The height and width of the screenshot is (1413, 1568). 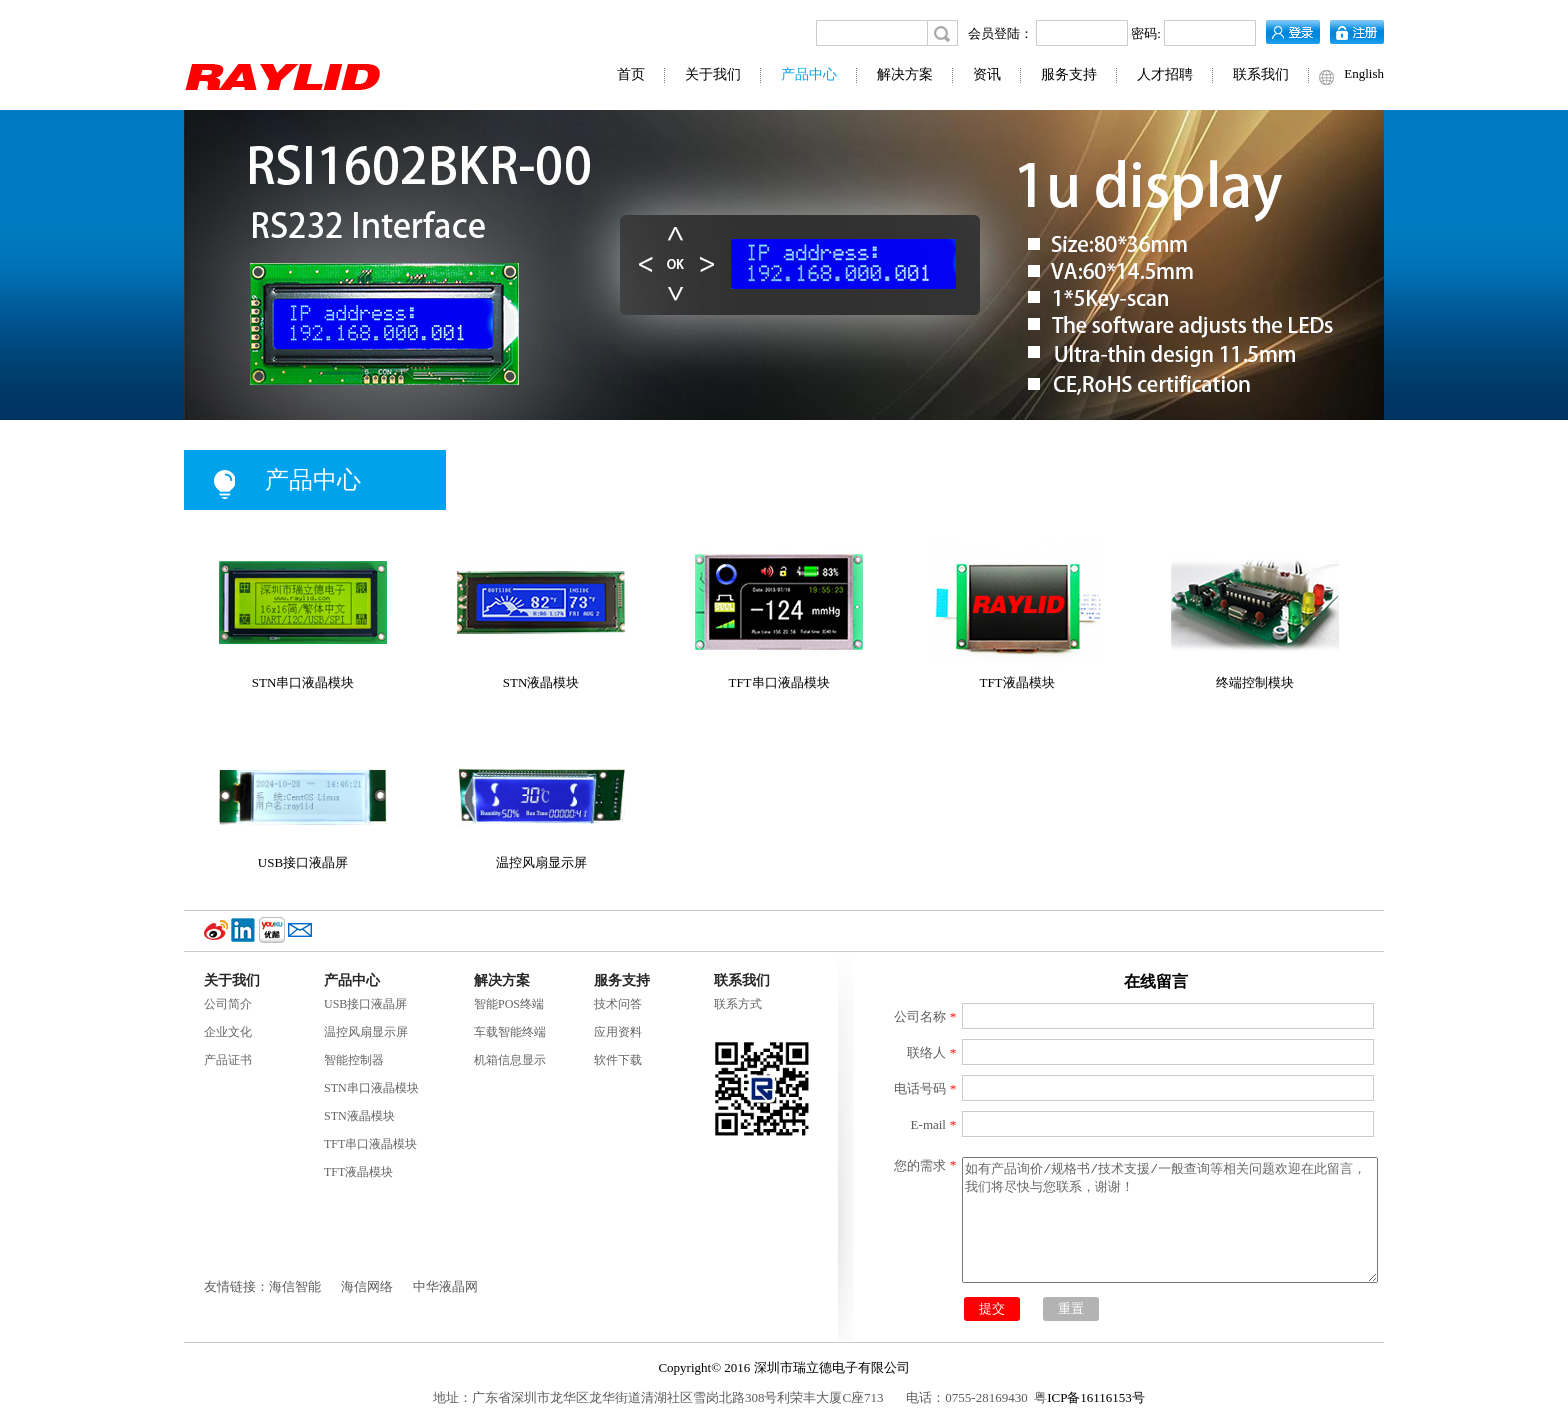 What do you see at coordinates (367, 1286) in the screenshot?
I see `海信网络` at bounding box center [367, 1286].